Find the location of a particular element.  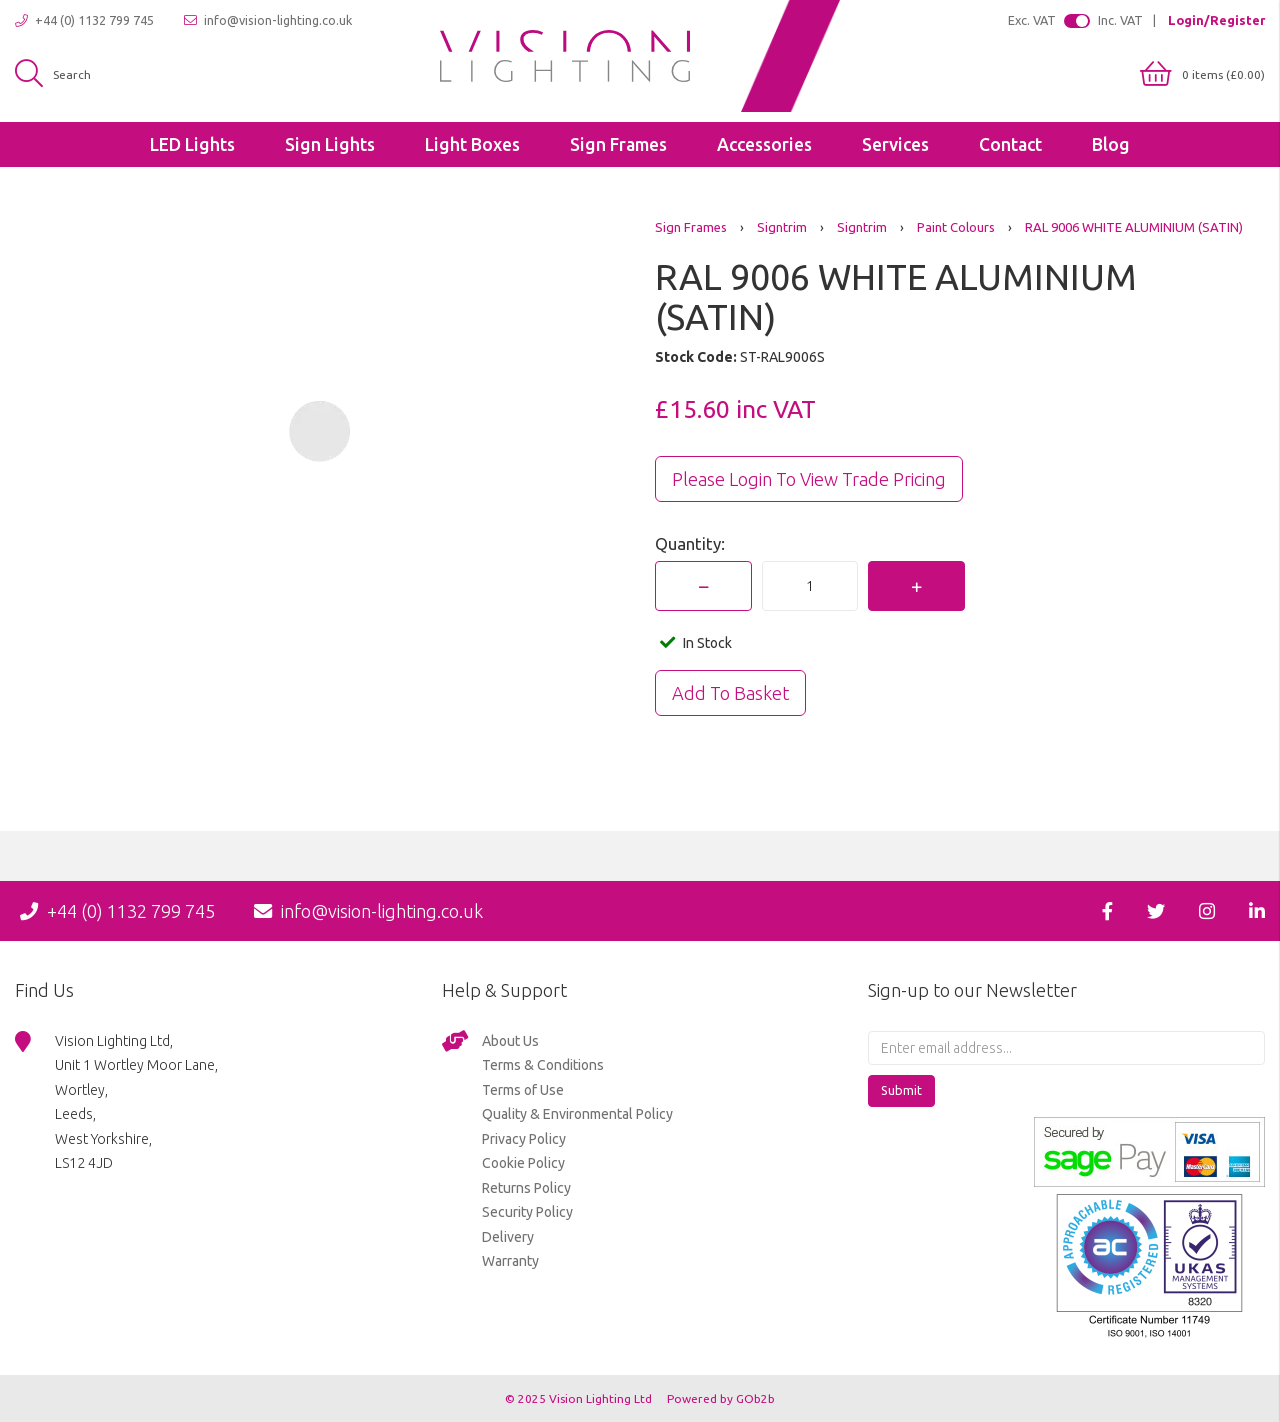

Terms of Use is located at coordinates (523, 1090).